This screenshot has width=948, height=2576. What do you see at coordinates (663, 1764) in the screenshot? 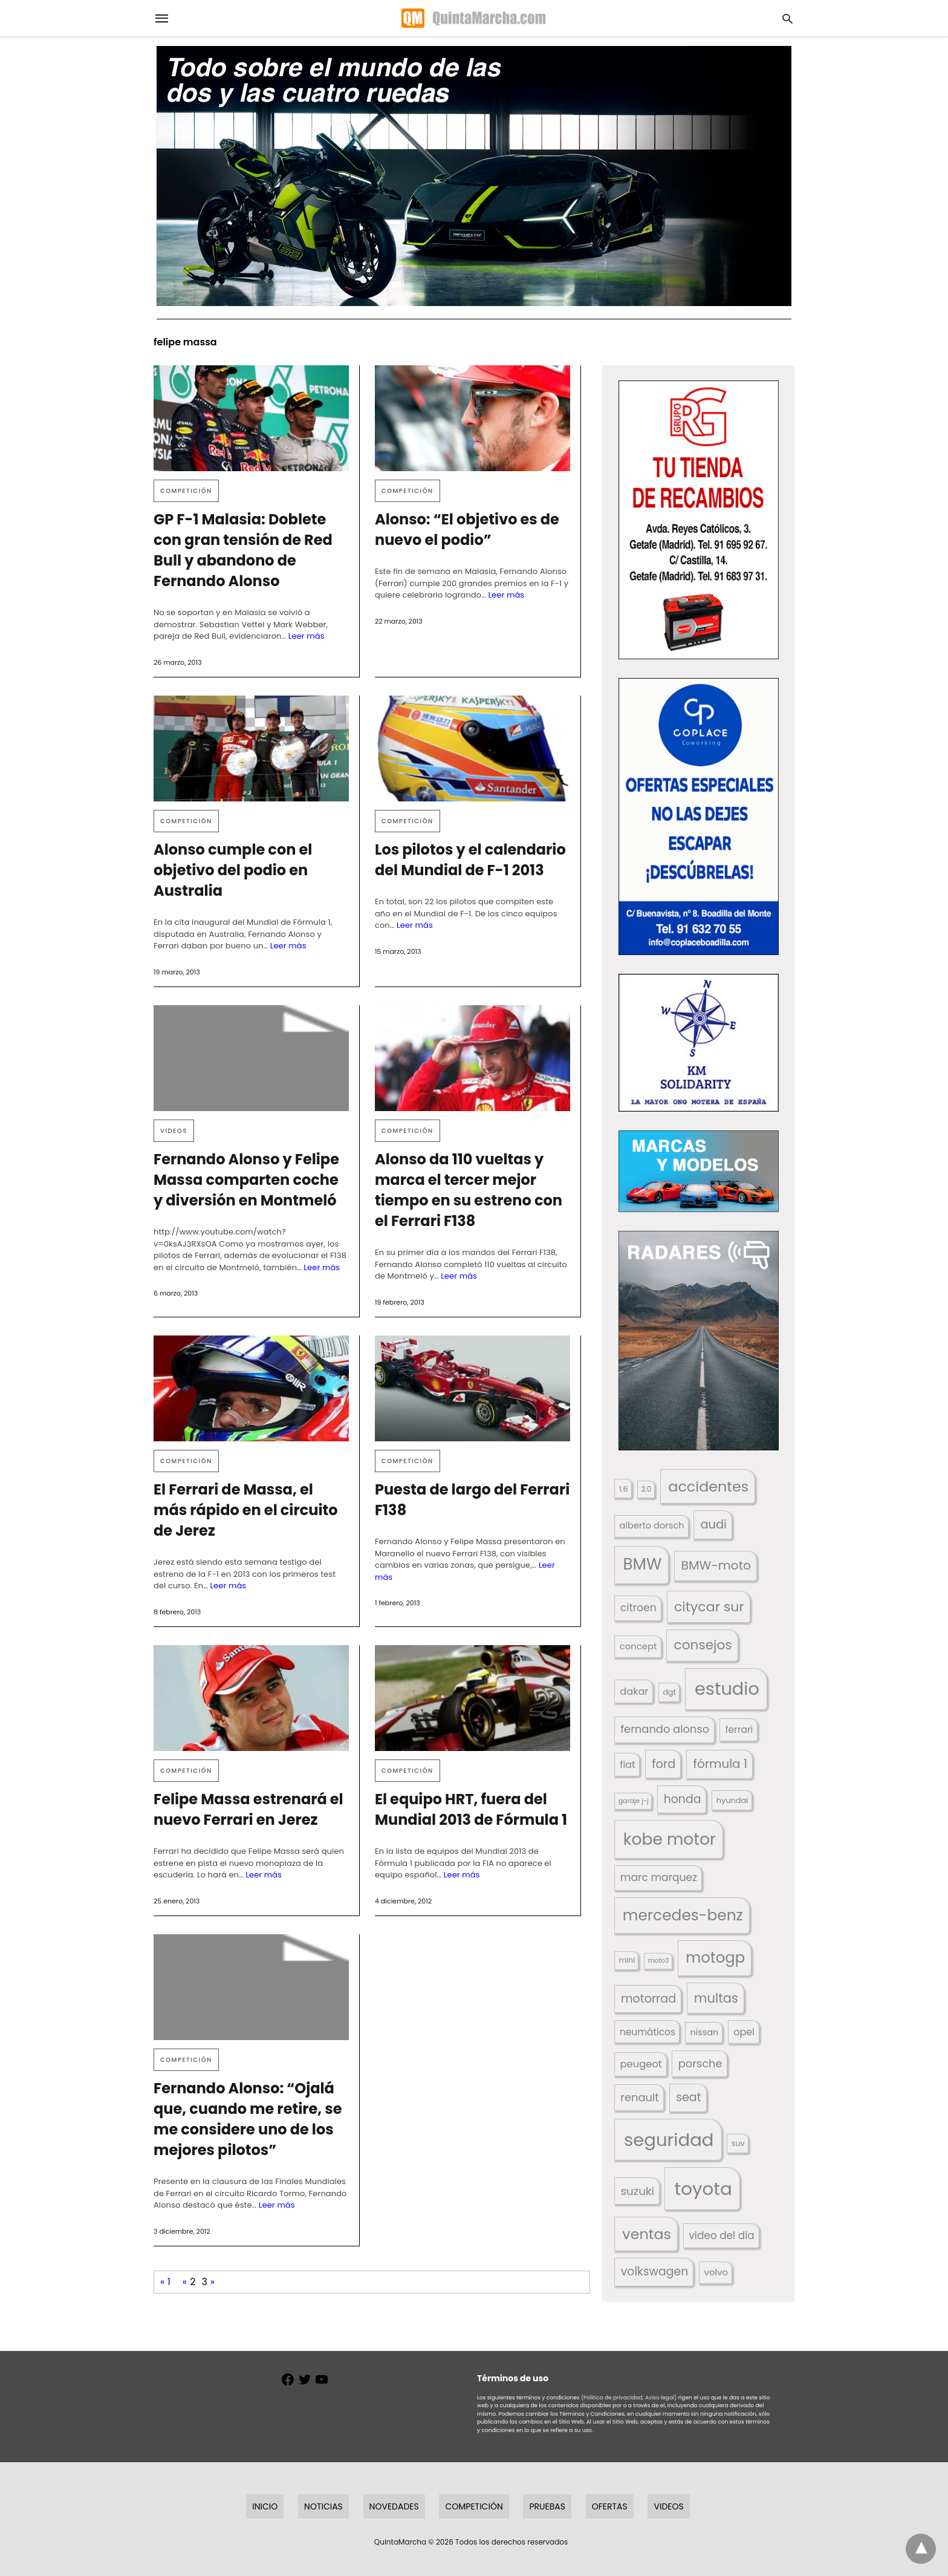
I see `ford [ford (266 elementos)]` at bounding box center [663, 1764].